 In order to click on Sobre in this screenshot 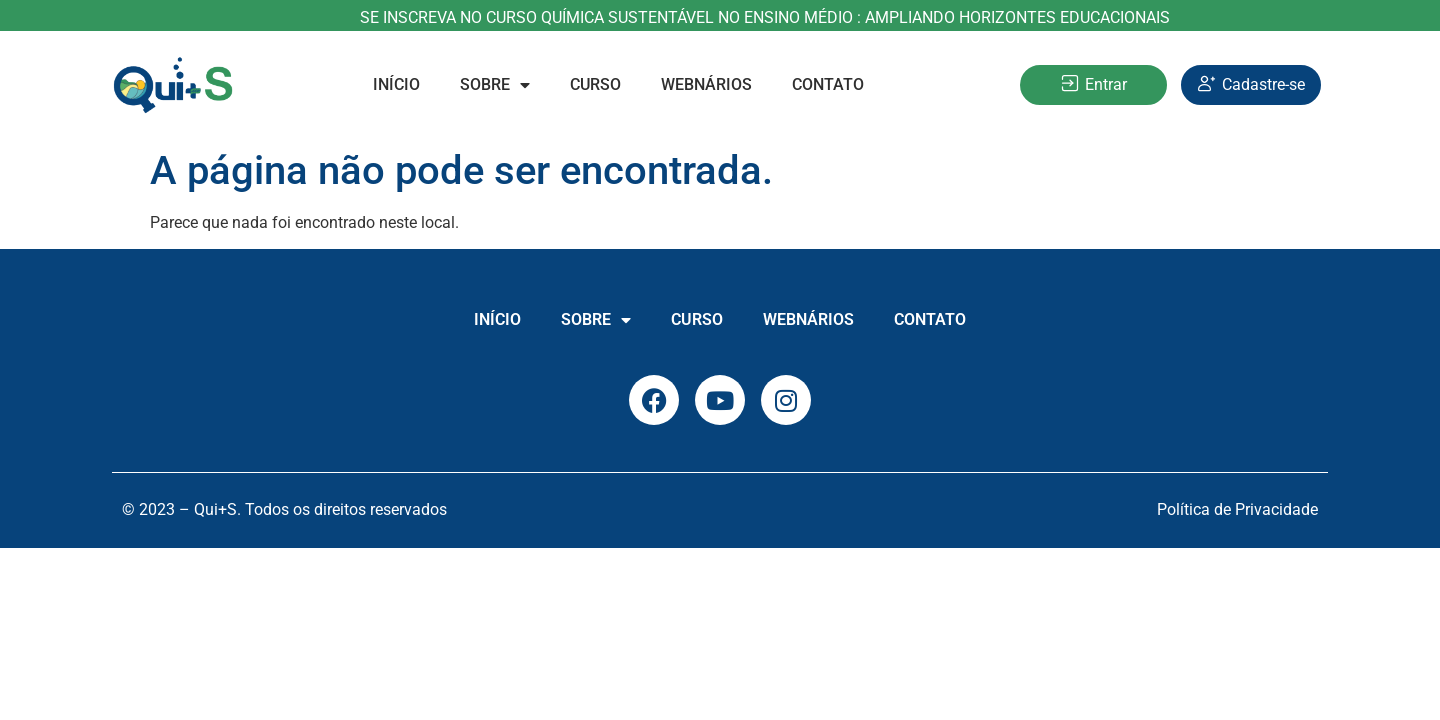, I will do `click(495, 85)`.